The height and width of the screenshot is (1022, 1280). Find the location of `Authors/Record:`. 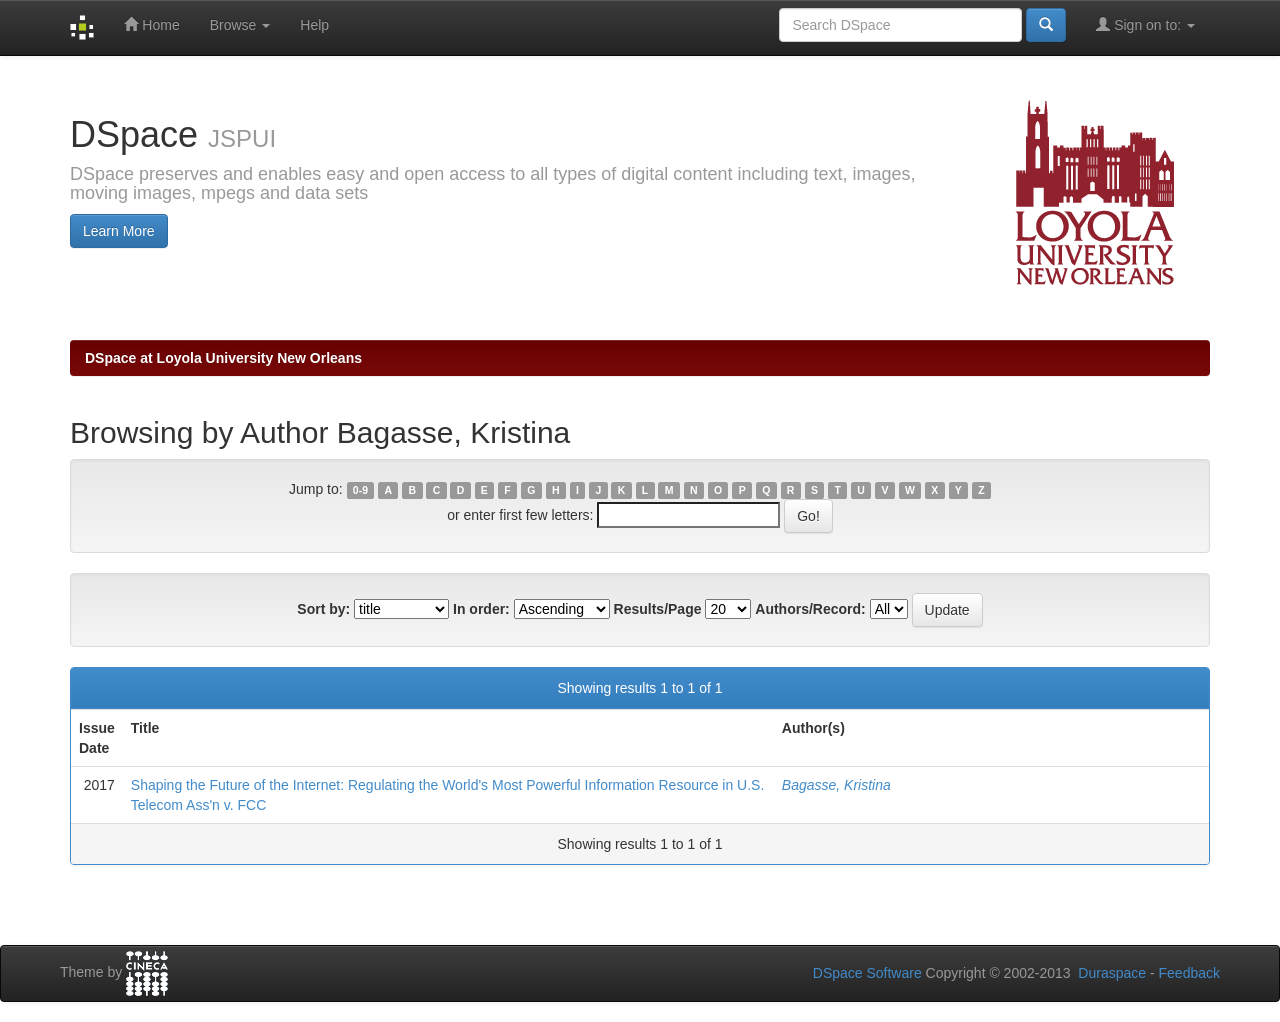

Authors/Record: is located at coordinates (810, 609).